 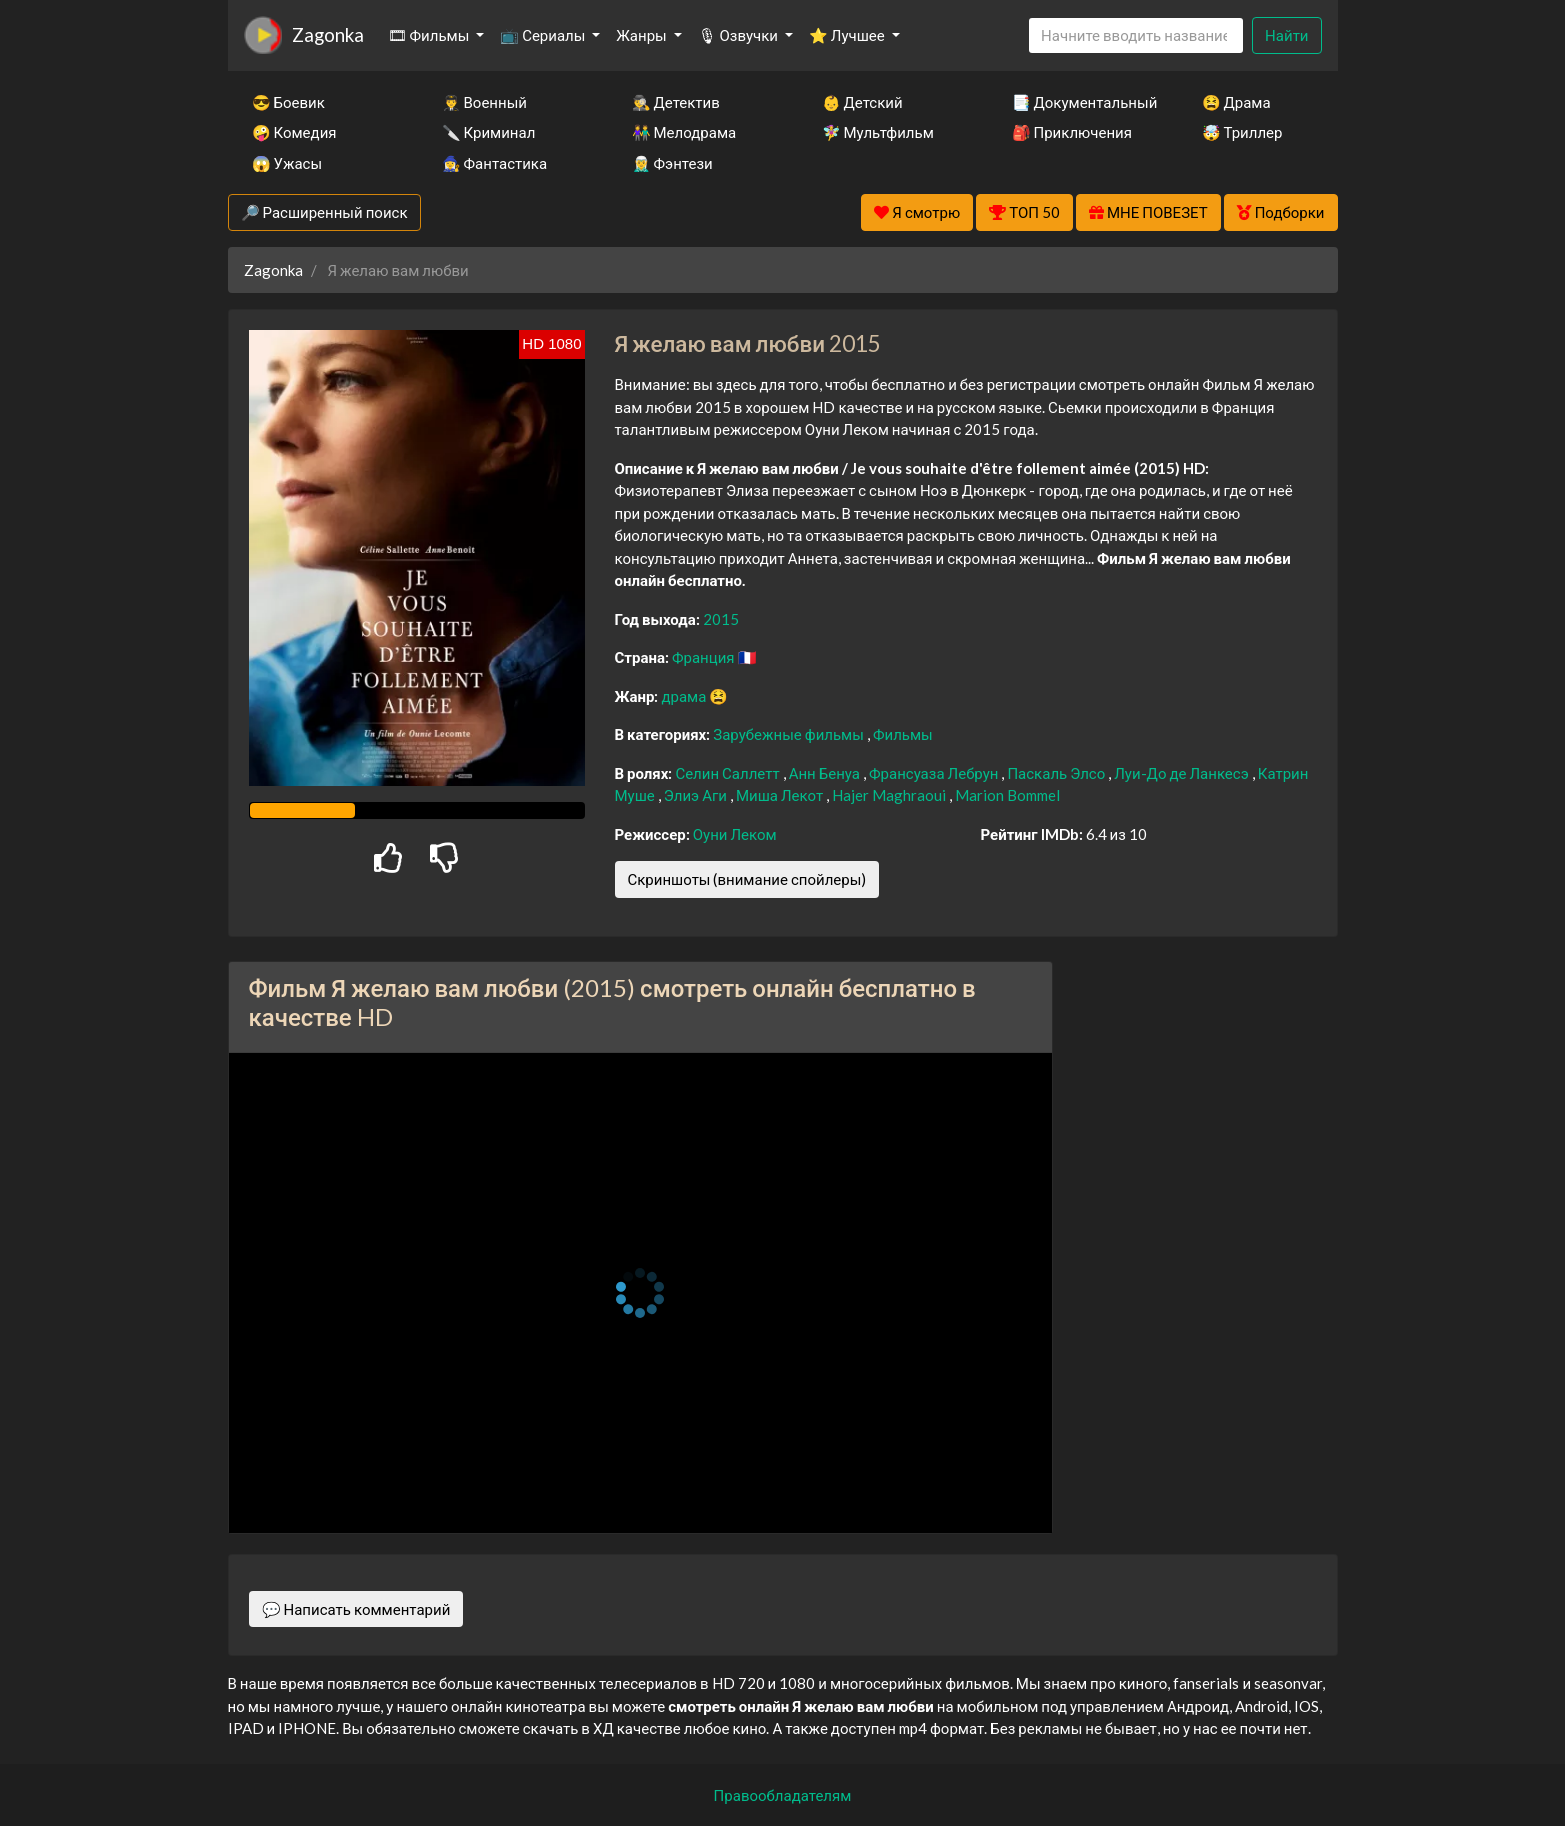 I want to click on 🎙 Озвучки [button], so click(x=739, y=35).